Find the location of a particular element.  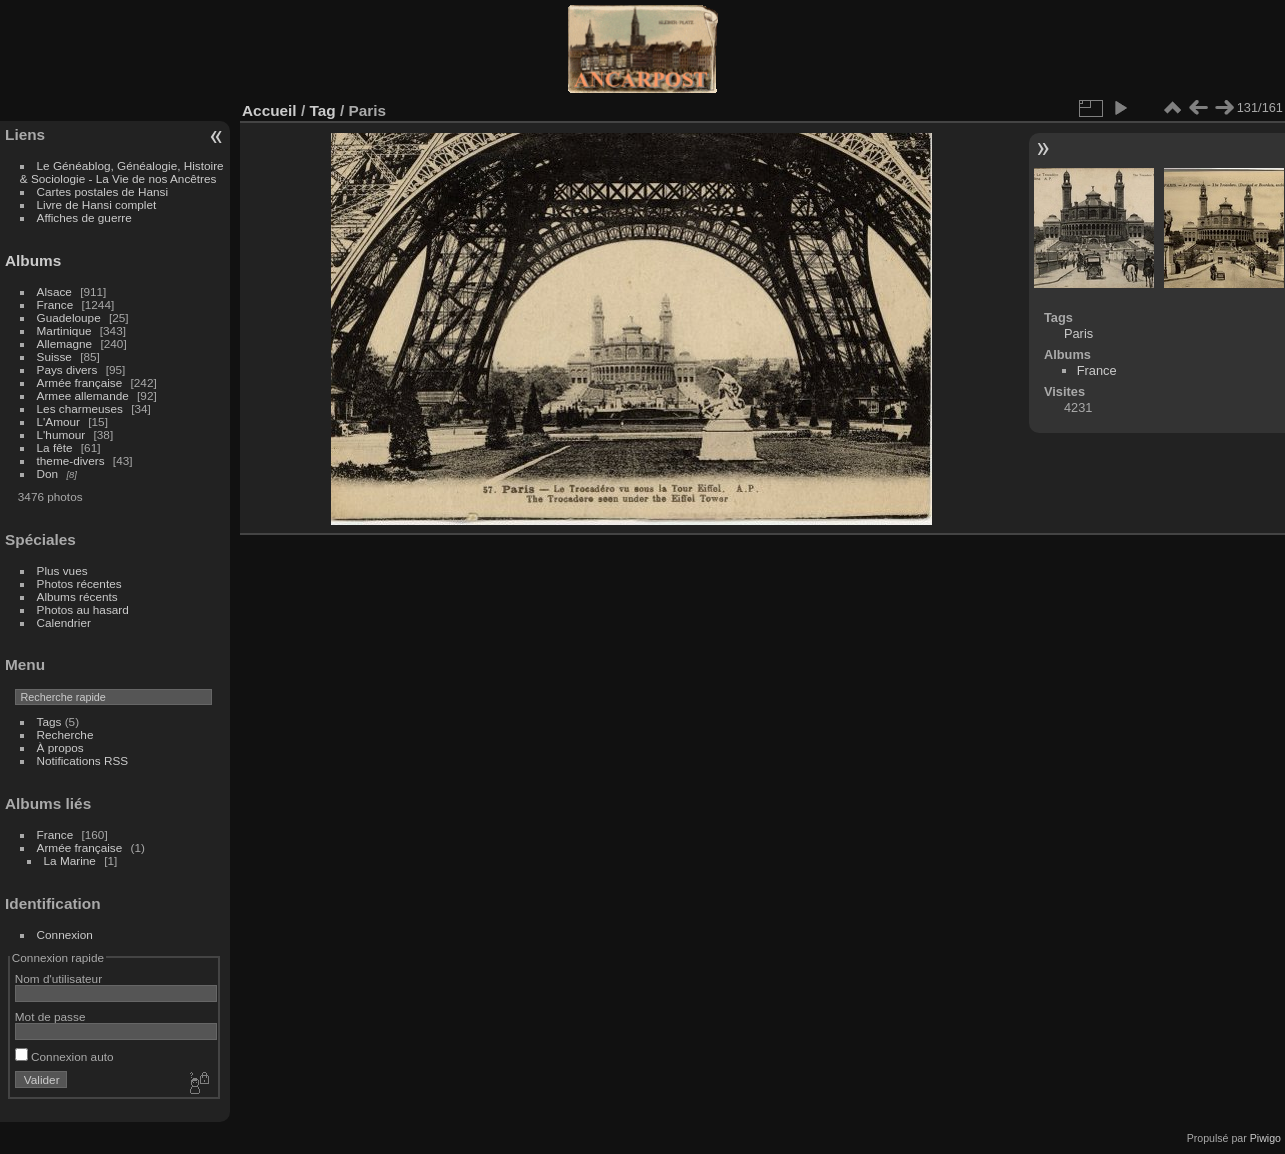

Le Généablog, Généalogie, Histoire & Sociologie - La Vie de nos Ancêtres is located at coordinates (122, 172).